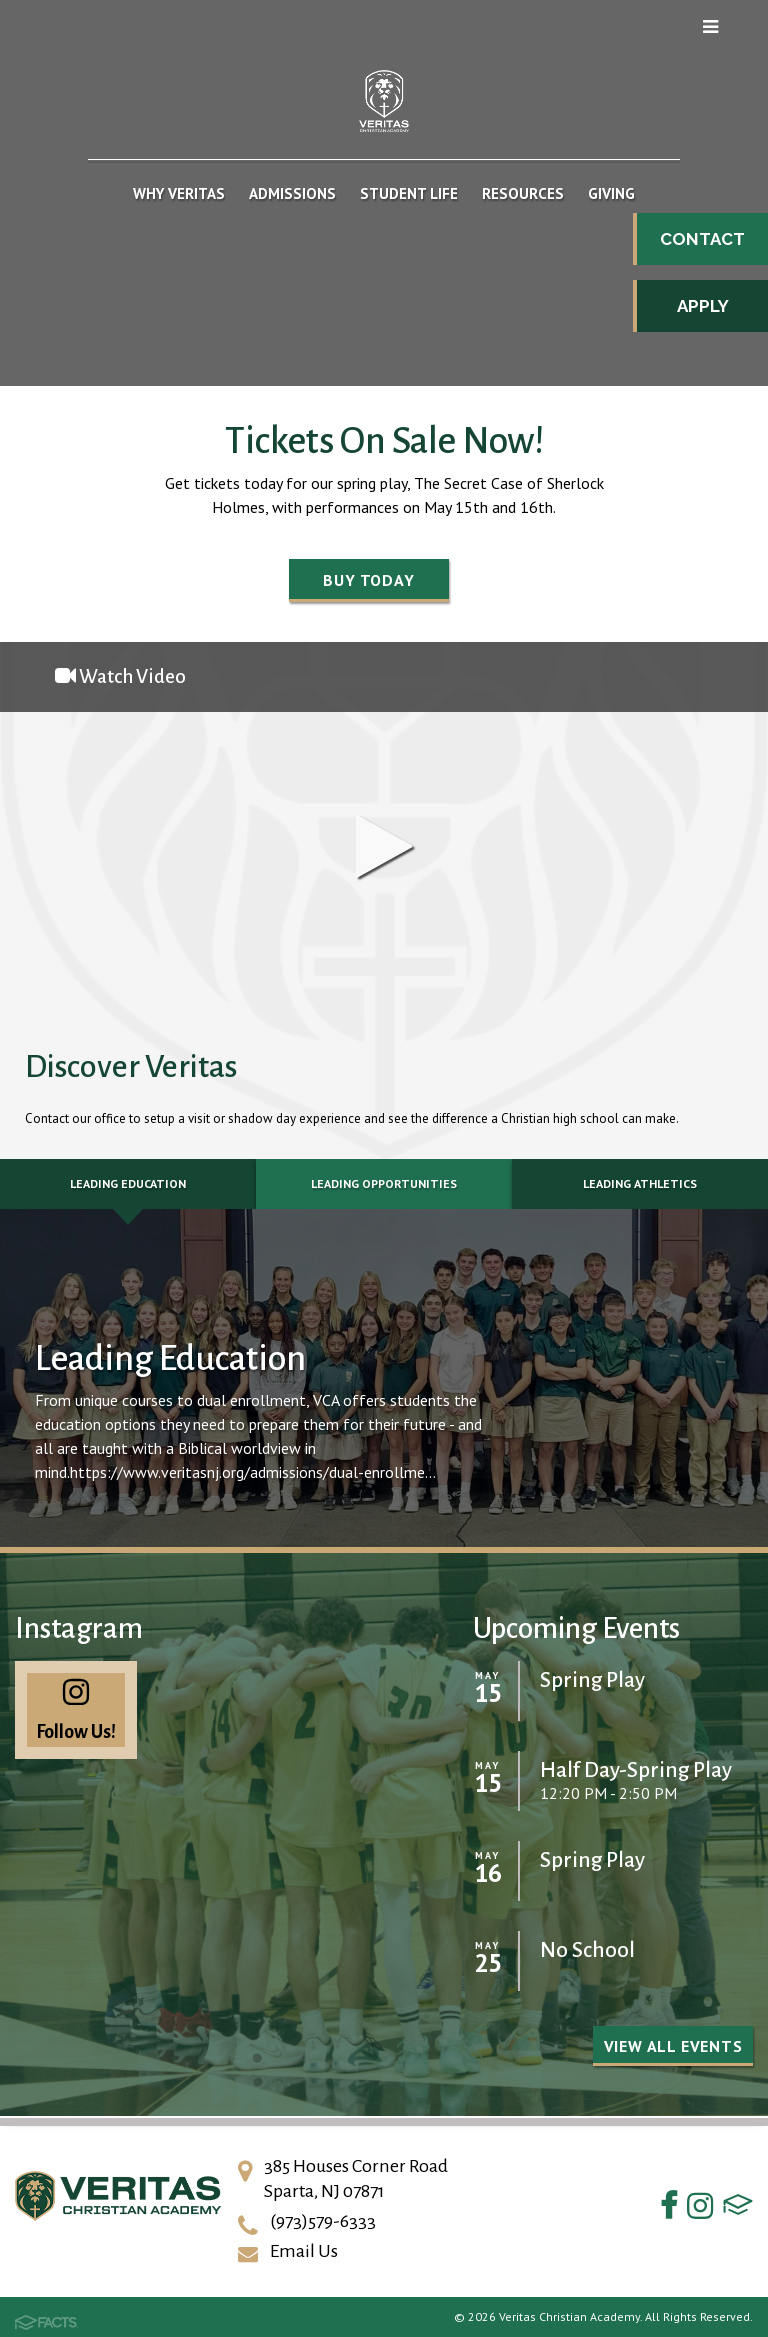  Describe the element at coordinates (587, 1950) in the screenshot. I see `No School` at that location.